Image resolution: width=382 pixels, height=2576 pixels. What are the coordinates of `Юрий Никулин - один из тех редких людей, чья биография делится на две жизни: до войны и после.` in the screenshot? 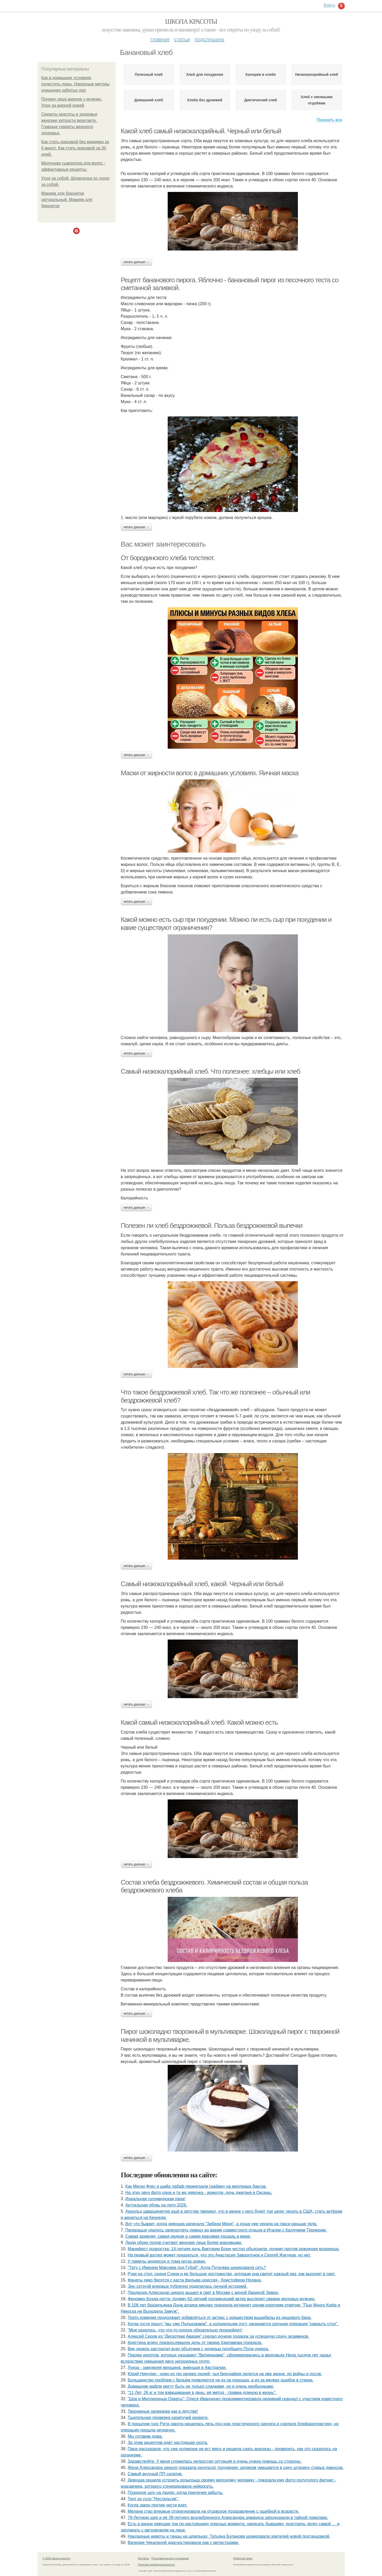 It's located at (225, 2374).